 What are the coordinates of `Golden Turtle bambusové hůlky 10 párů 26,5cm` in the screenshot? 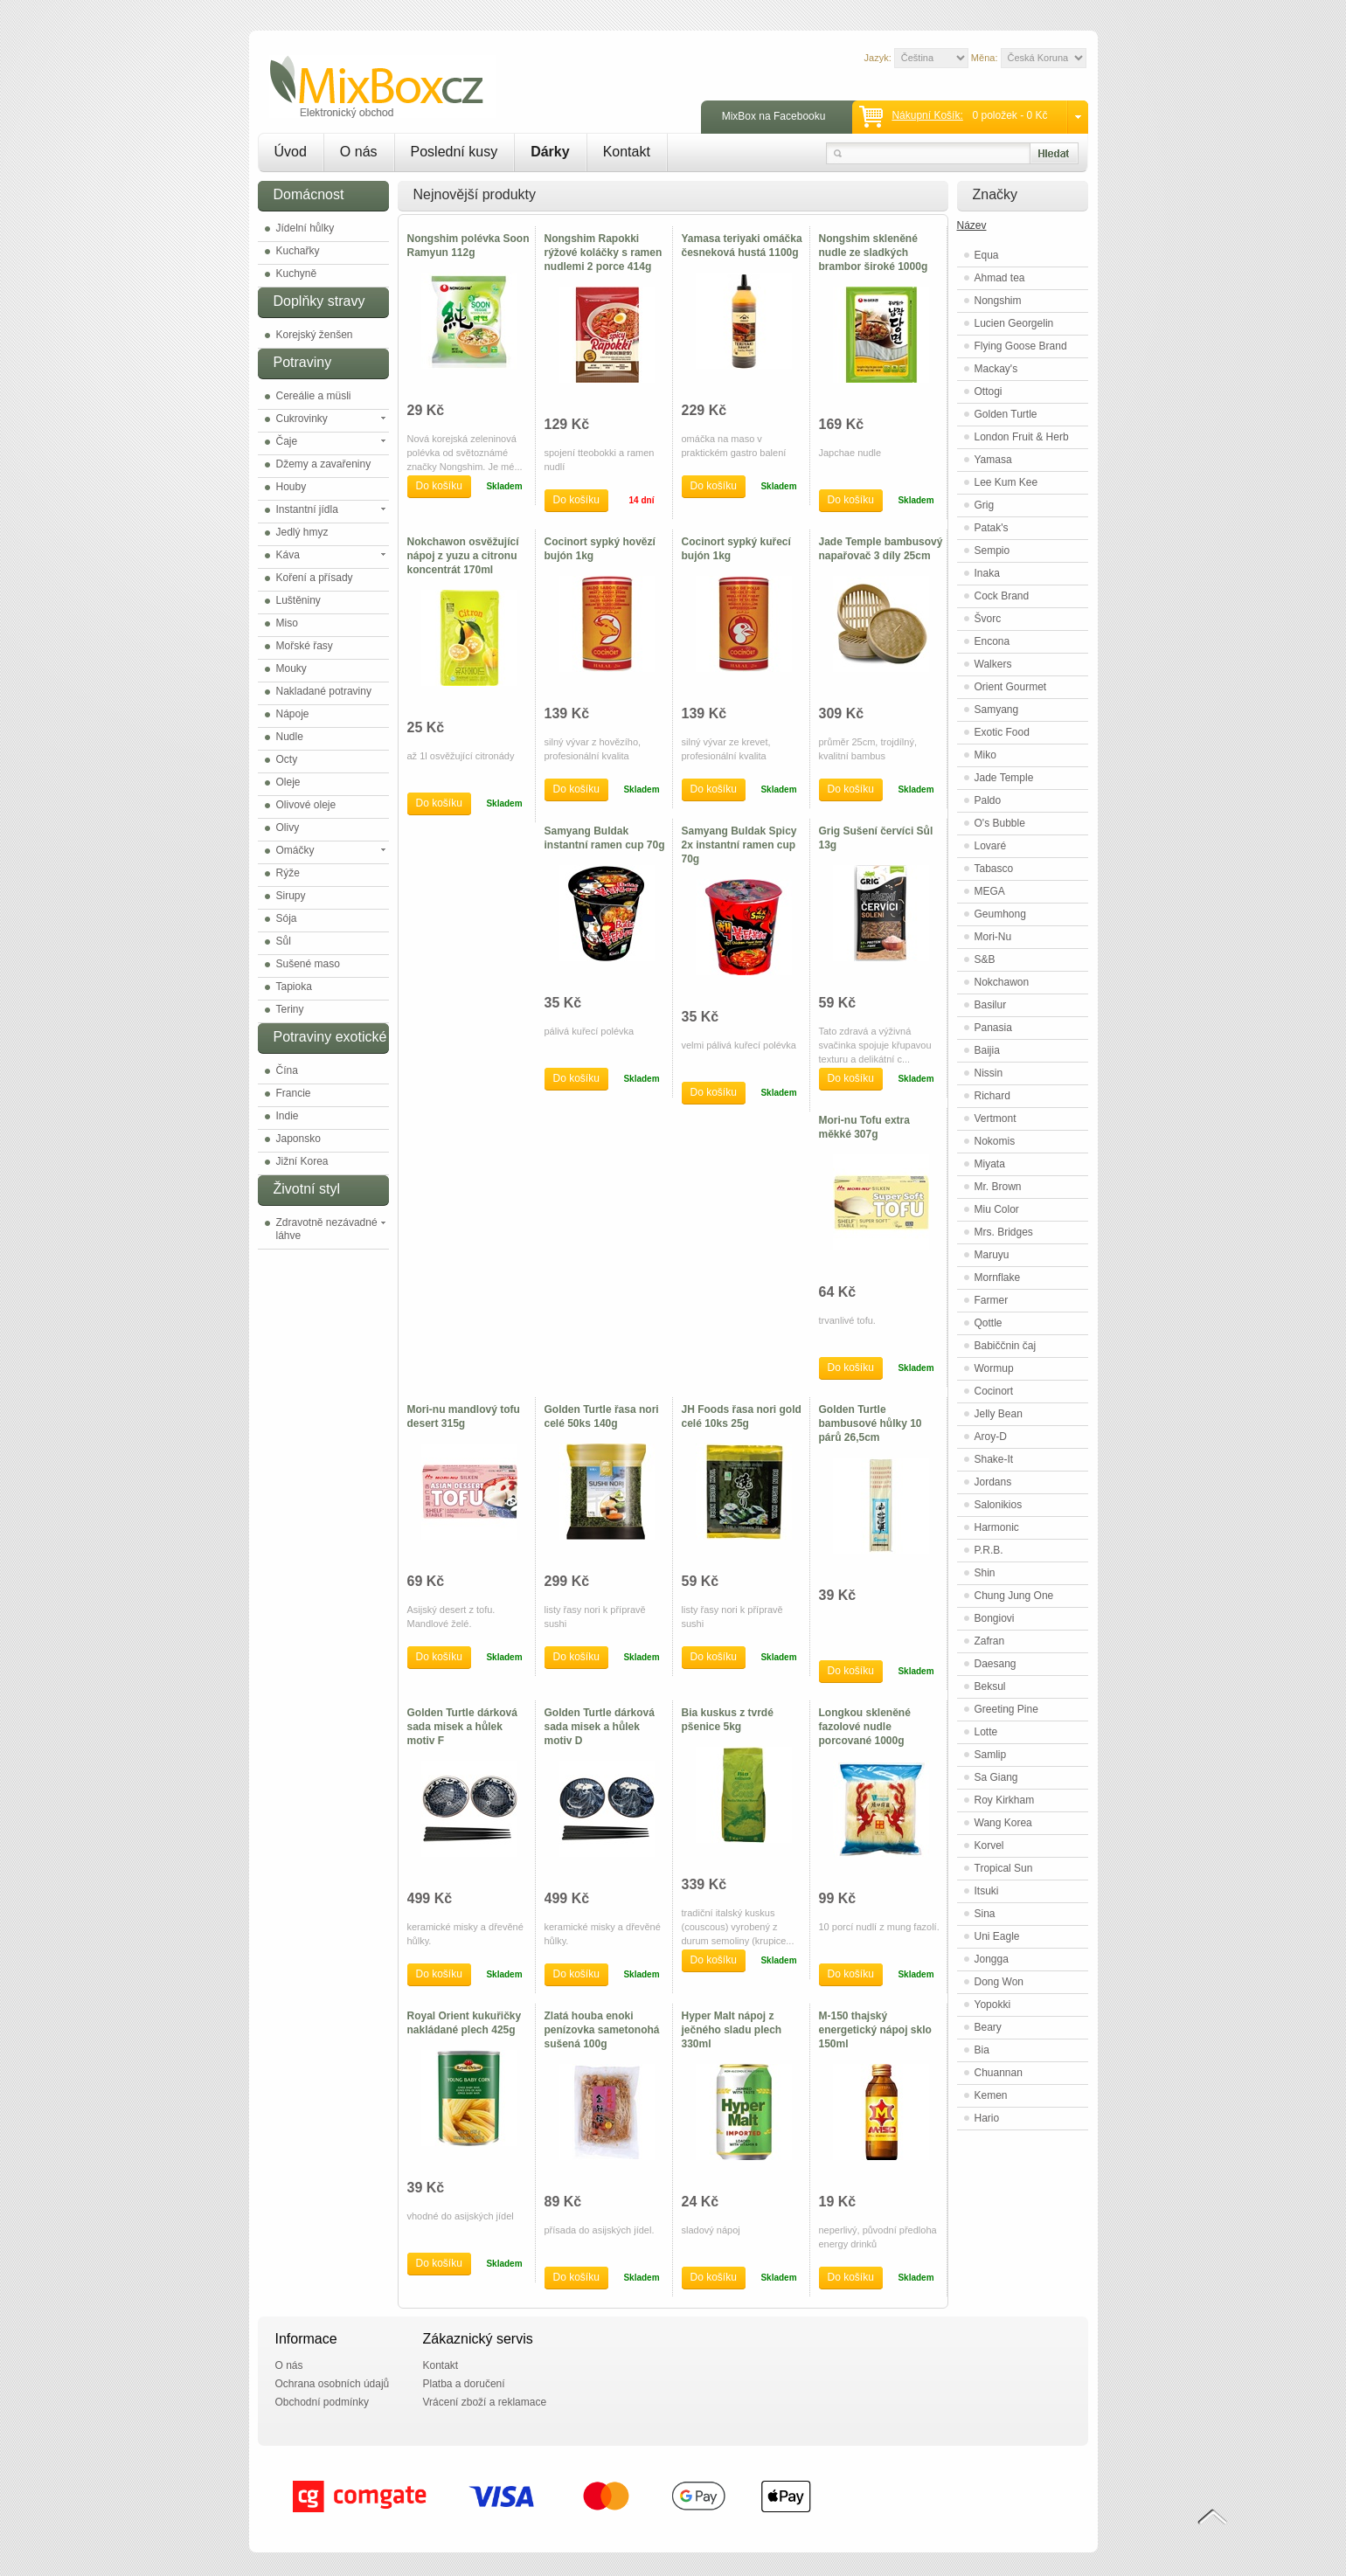 It's located at (870, 1423).